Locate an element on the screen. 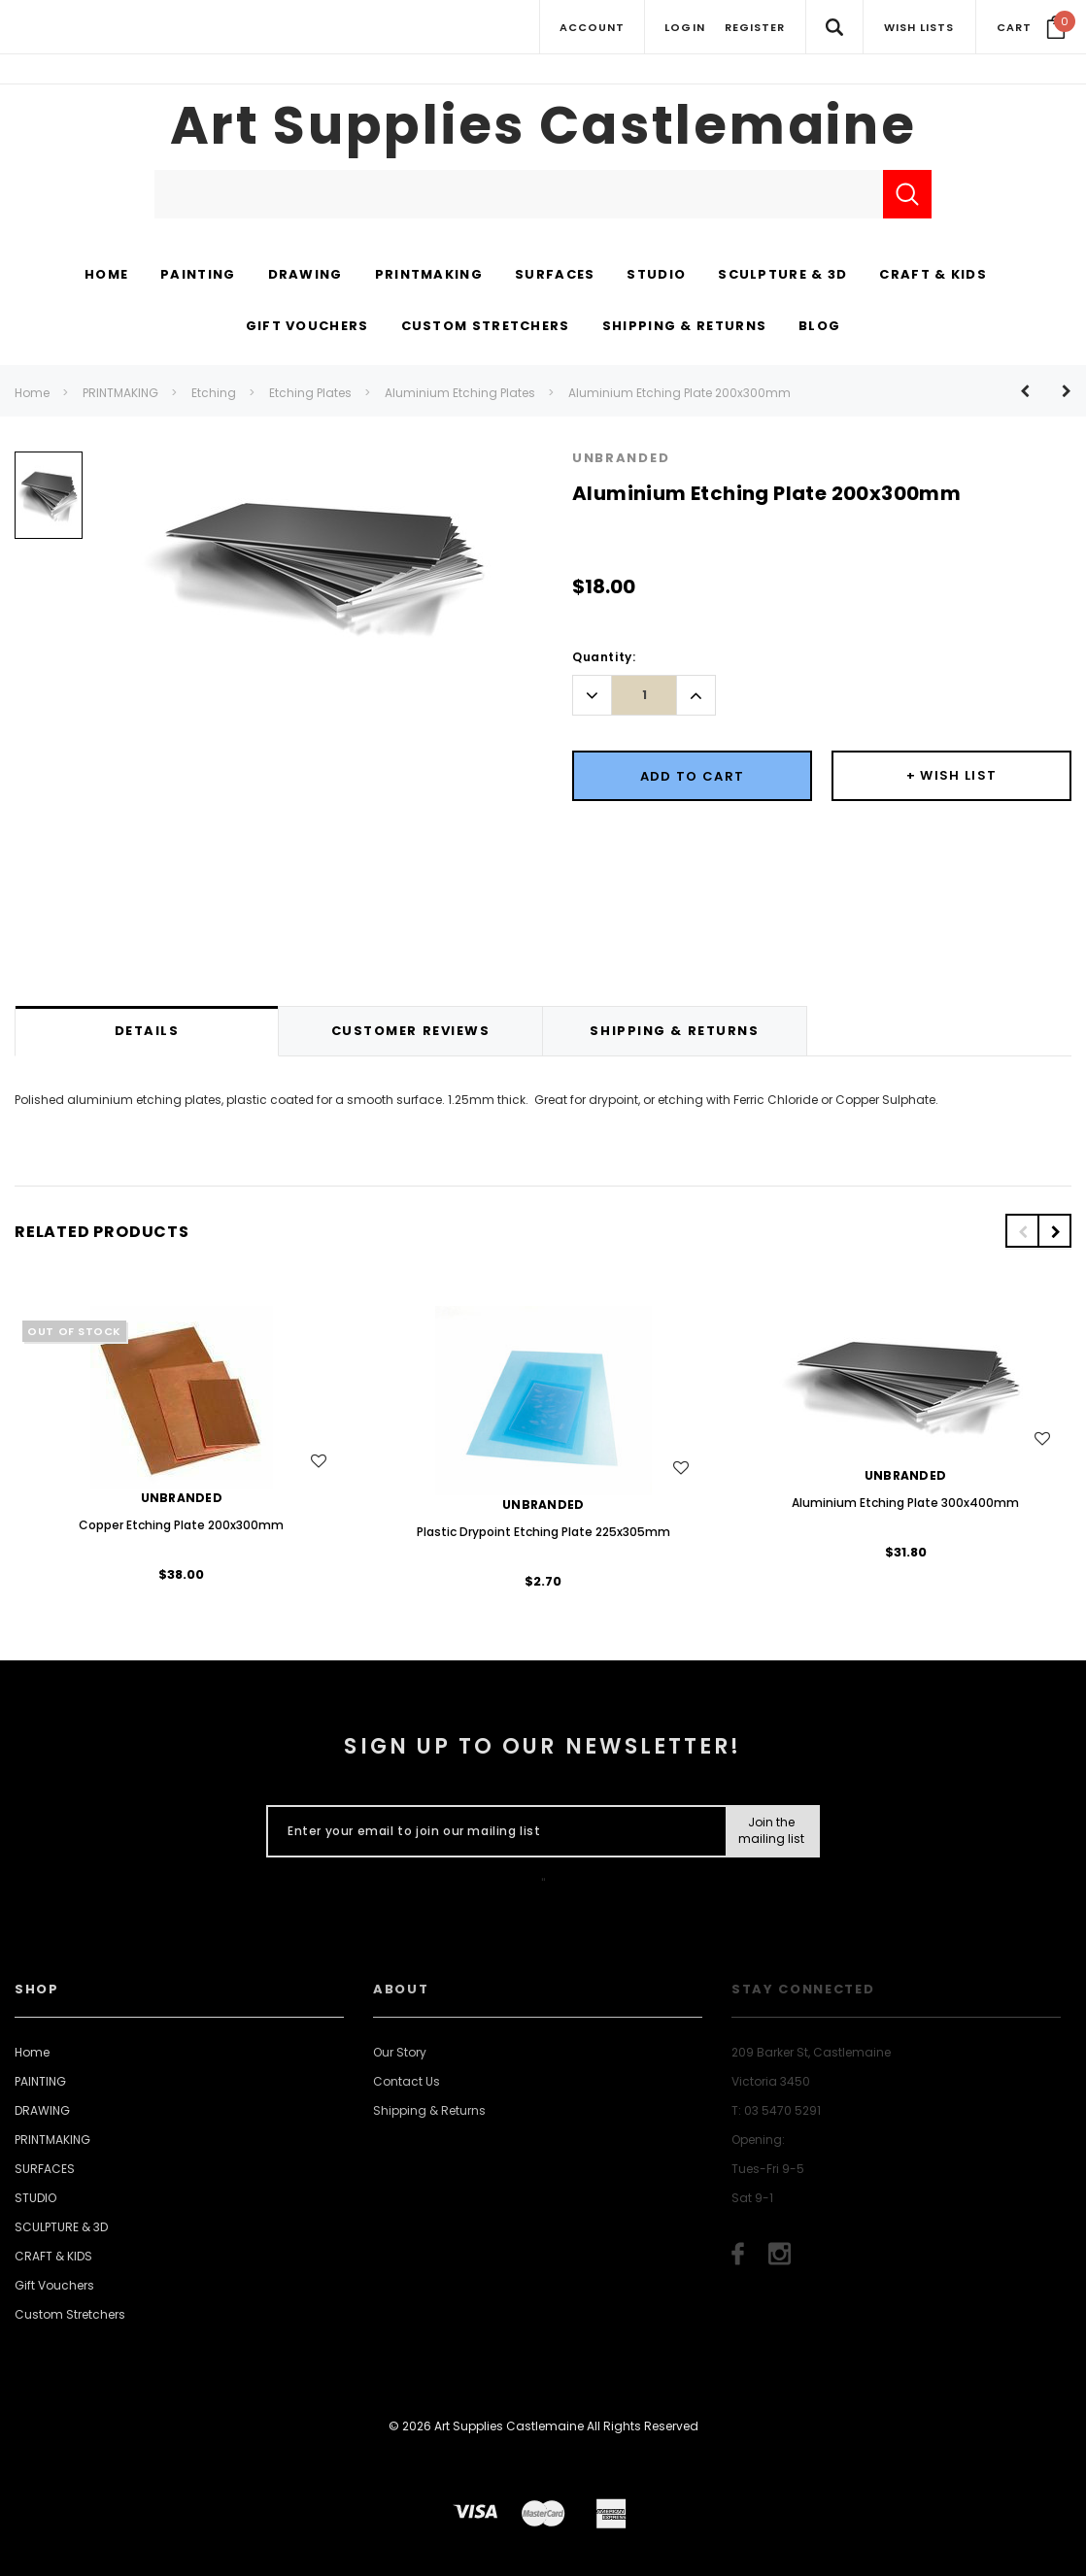  [STUDIO display button] is located at coordinates (656, 275).